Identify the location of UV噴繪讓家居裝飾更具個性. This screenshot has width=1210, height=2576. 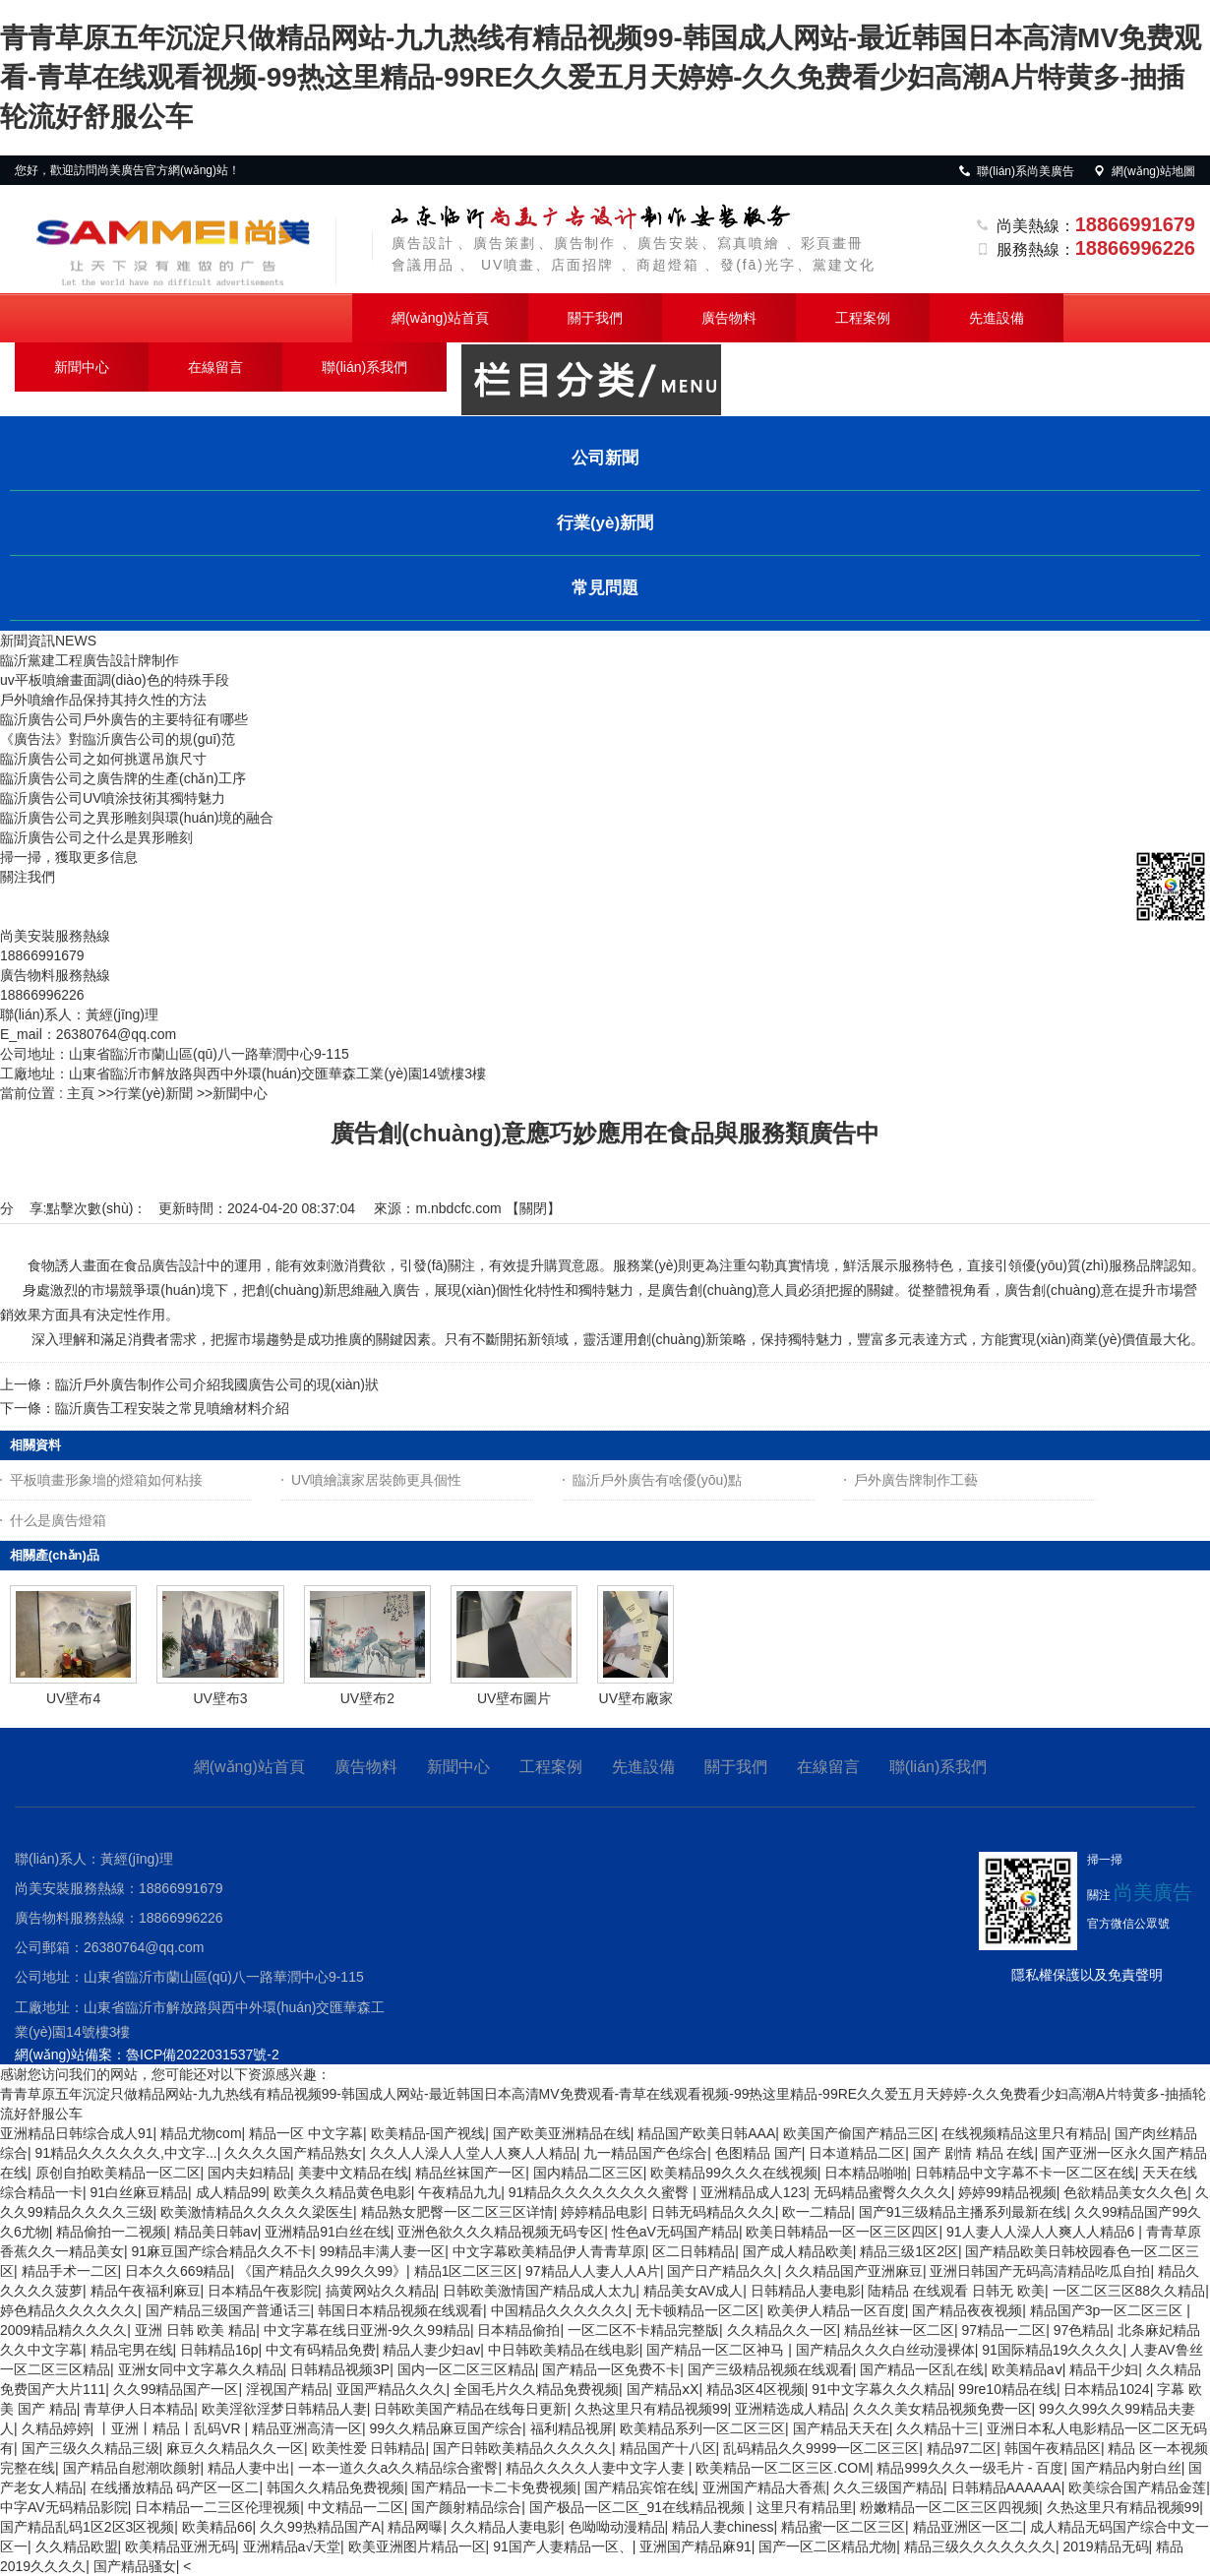
(376, 1480).